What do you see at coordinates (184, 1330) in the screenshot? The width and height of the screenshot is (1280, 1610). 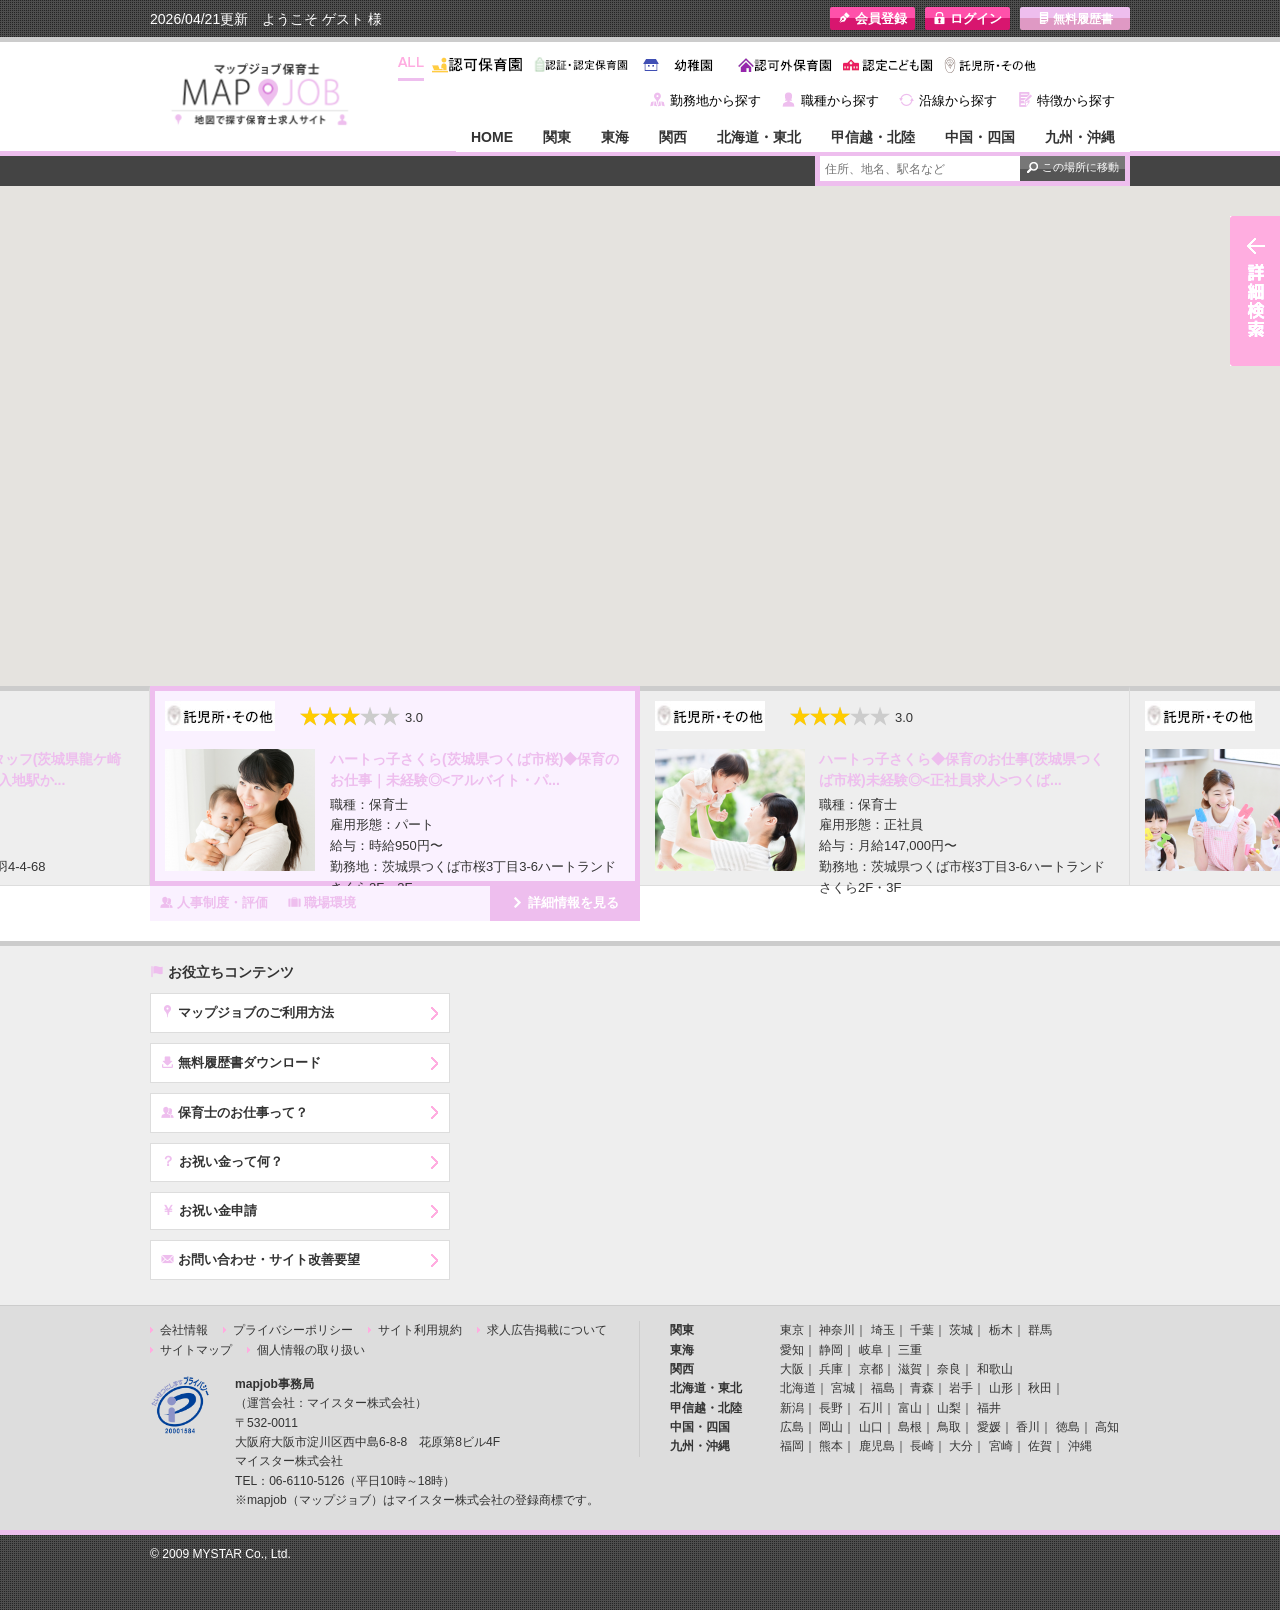 I see `会社情報` at bounding box center [184, 1330].